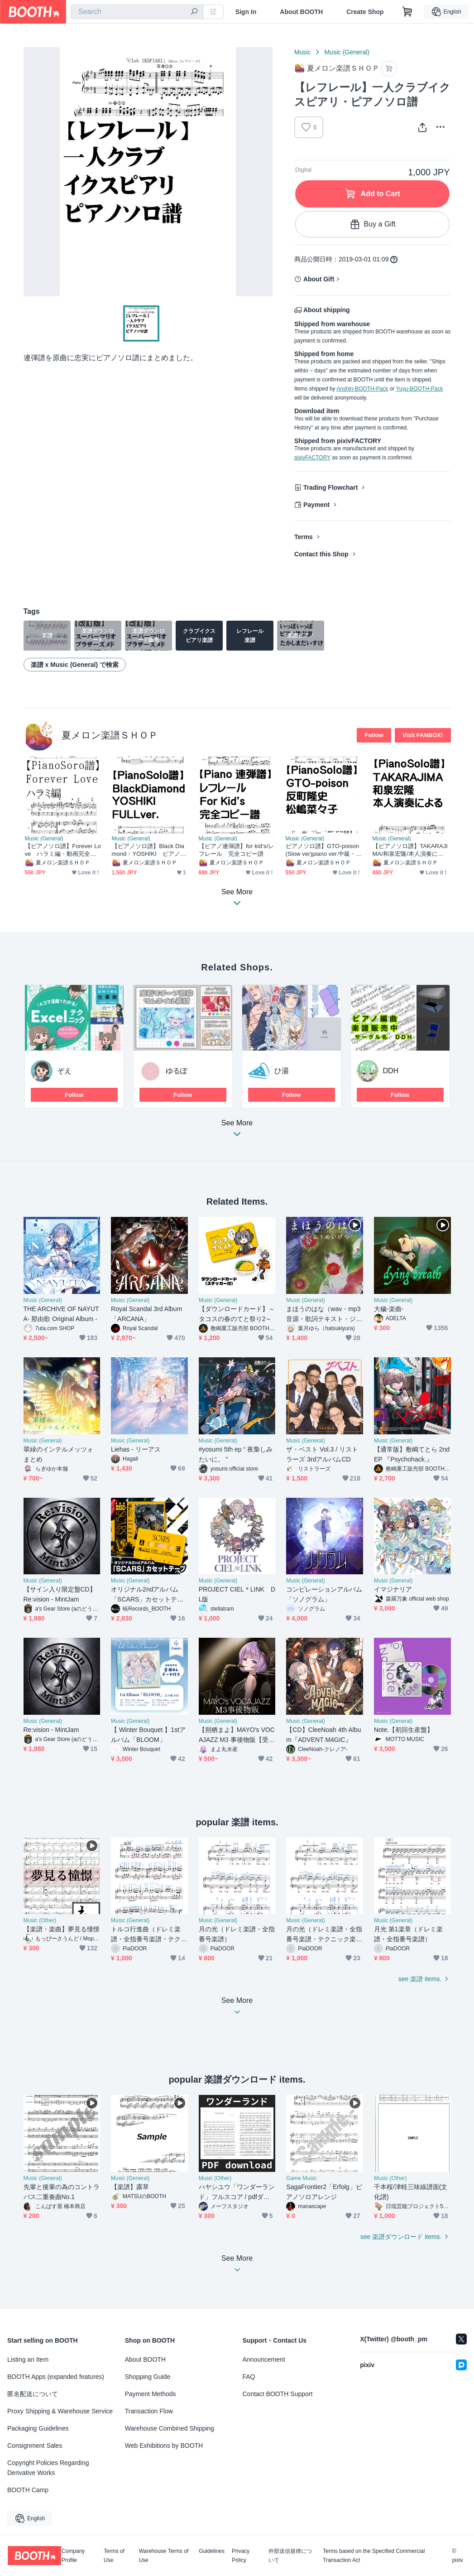 This screenshot has height=2576, width=474. What do you see at coordinates (419, 389) in the screenshot?
I see `Yuyu-BOOTH-Pack` at bounding box center [419, 389].